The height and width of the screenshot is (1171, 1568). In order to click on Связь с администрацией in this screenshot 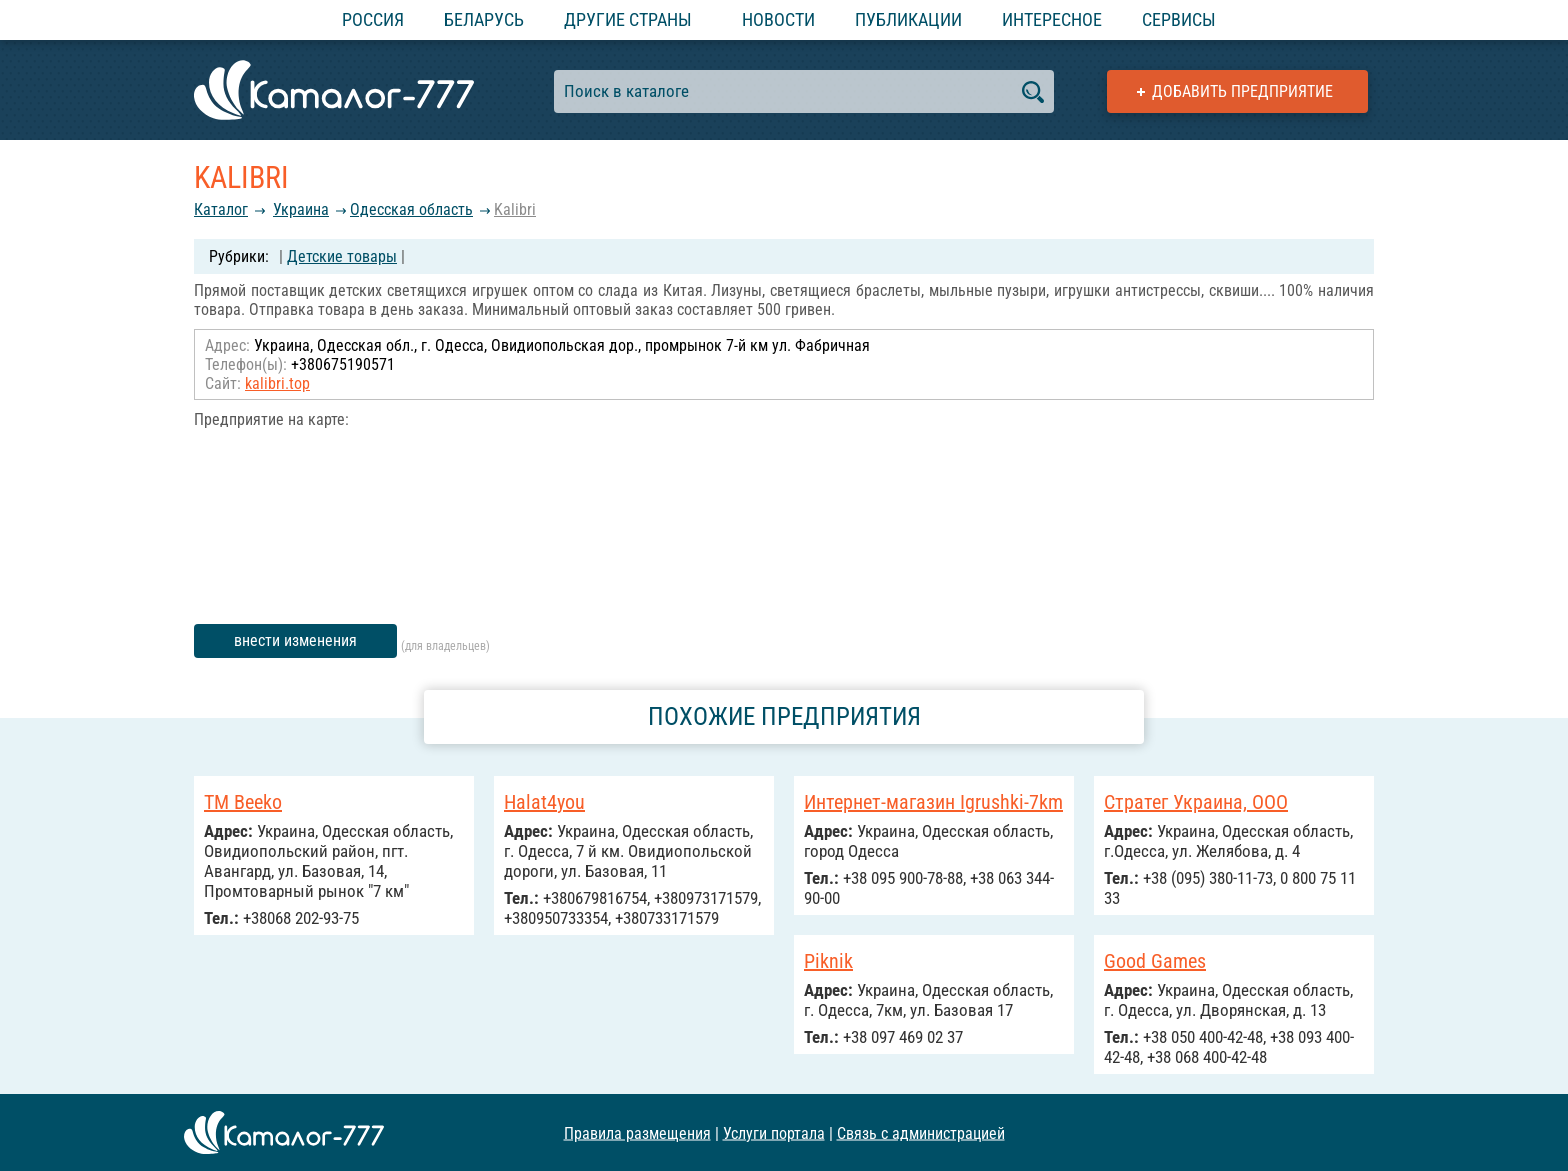, I will do `click(921, 1132)`.